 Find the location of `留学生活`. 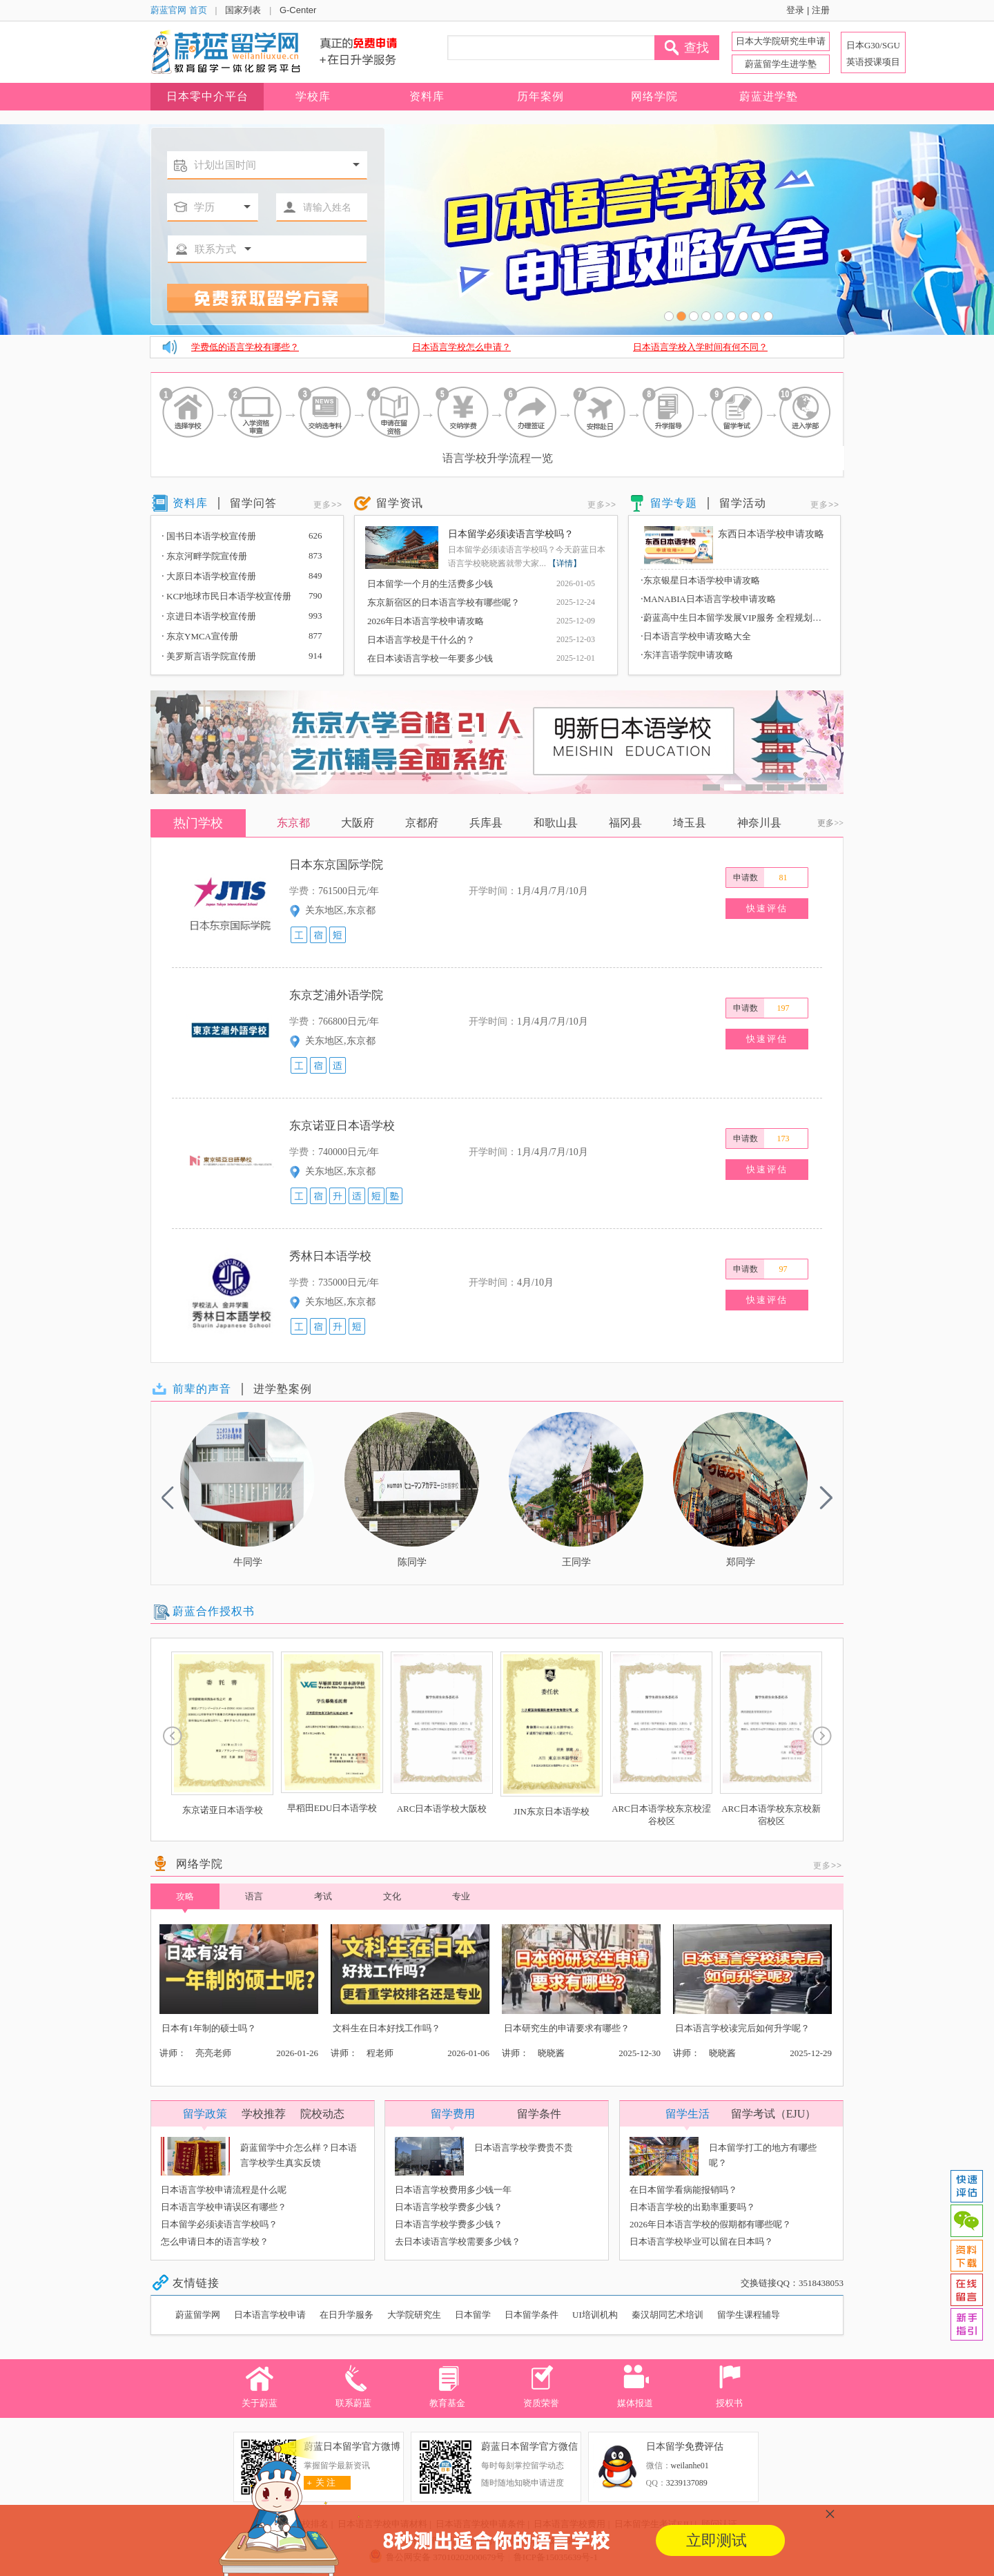

留学生活 is located at coordinates (687, 2114).